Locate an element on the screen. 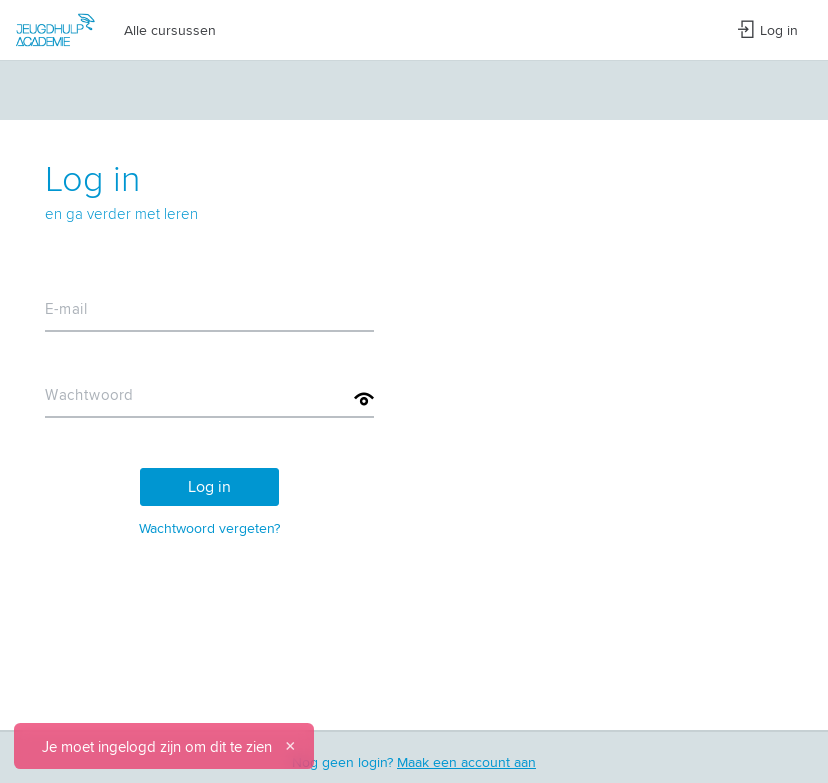 This screenshot has height=783, width=828. Maak een account aan is located at coordinates (466, 762).